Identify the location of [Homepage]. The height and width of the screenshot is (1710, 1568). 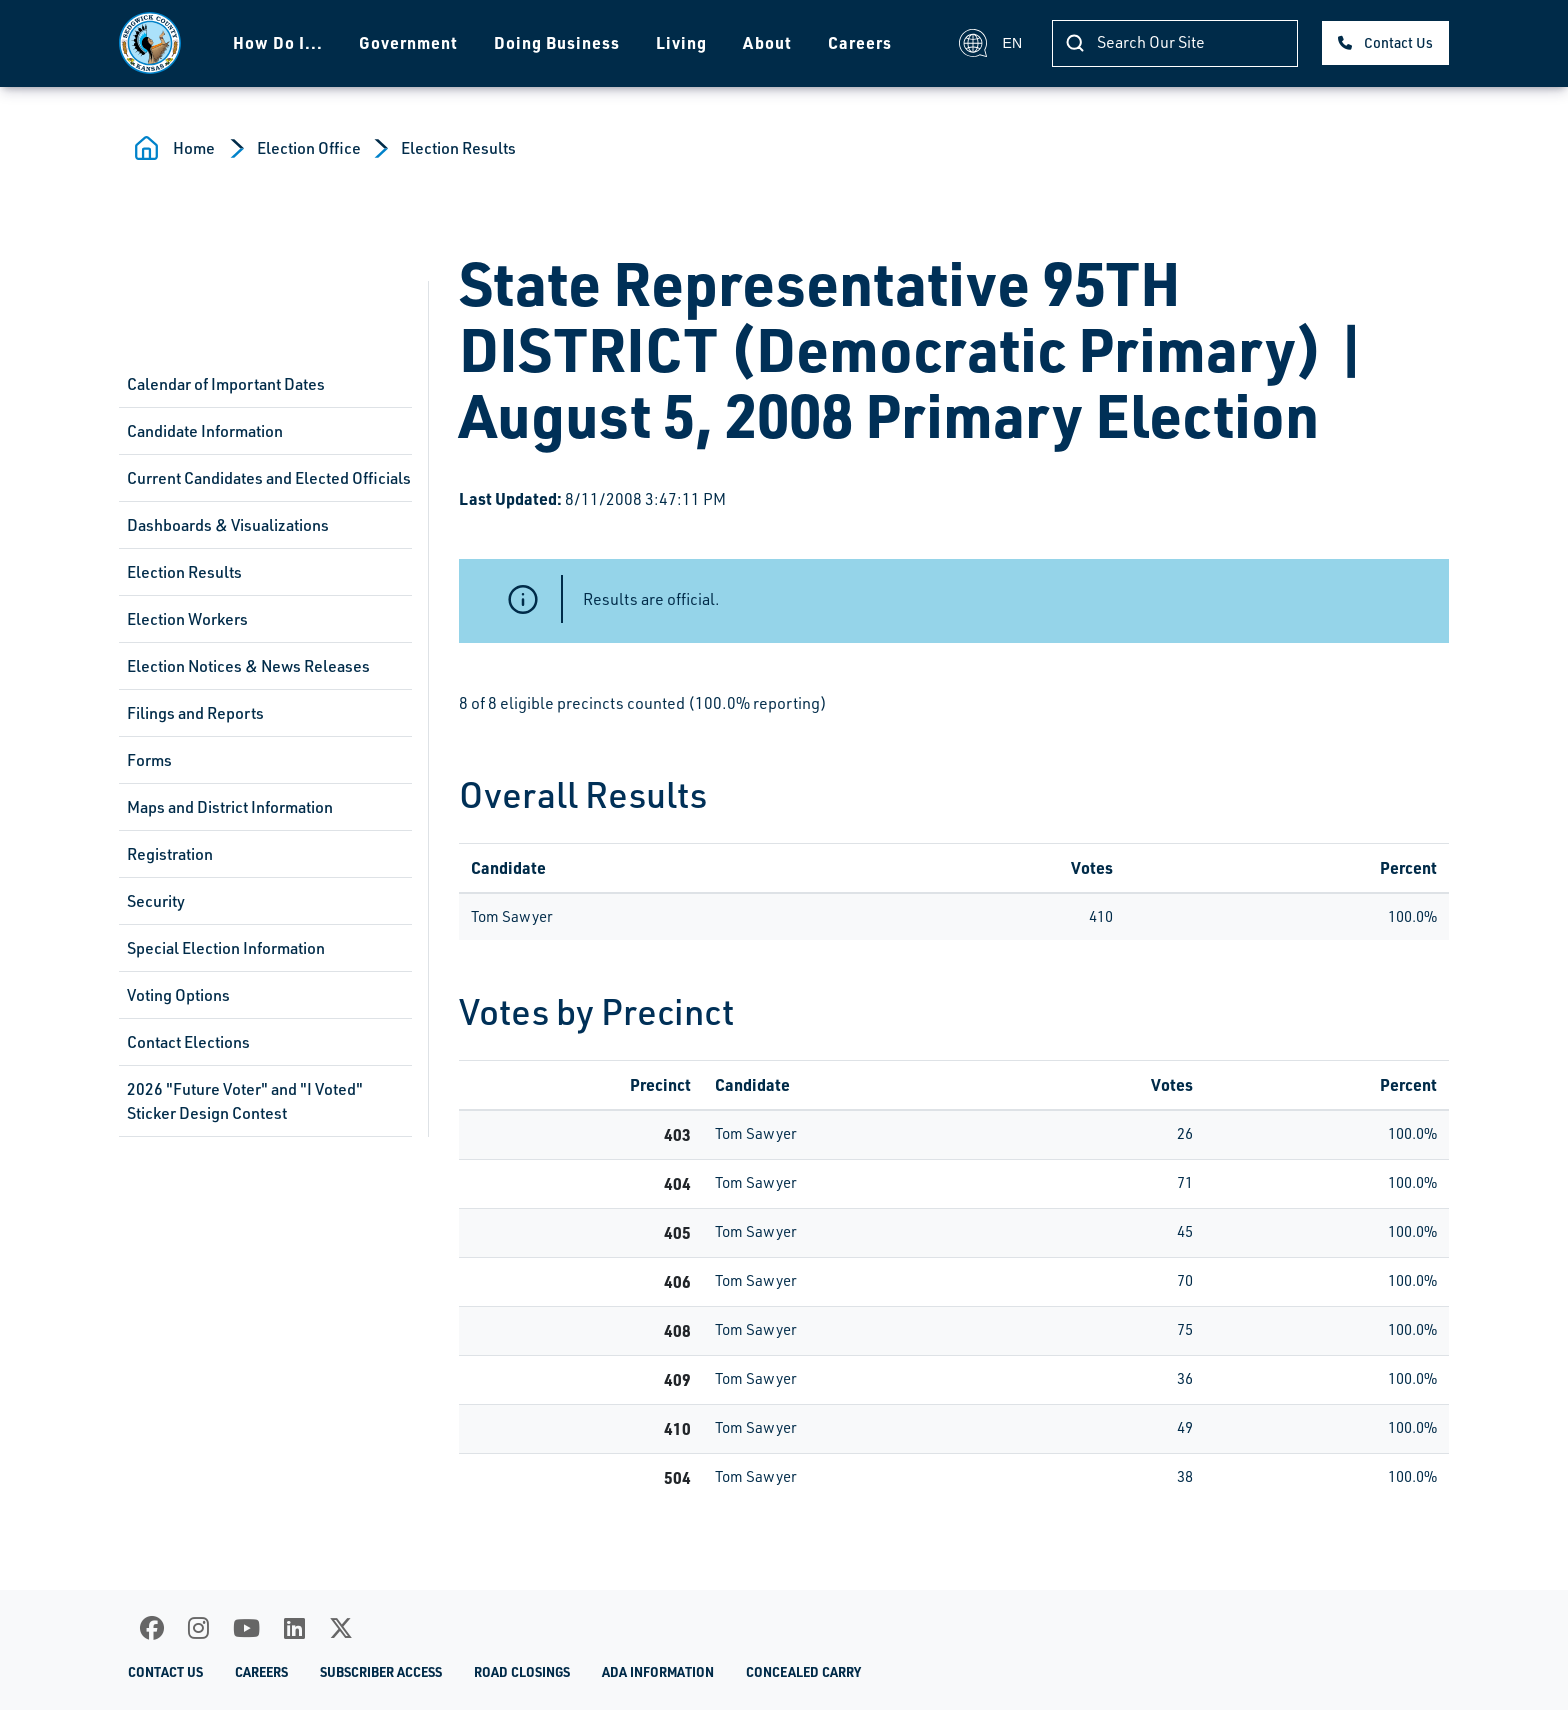
(150, 43).